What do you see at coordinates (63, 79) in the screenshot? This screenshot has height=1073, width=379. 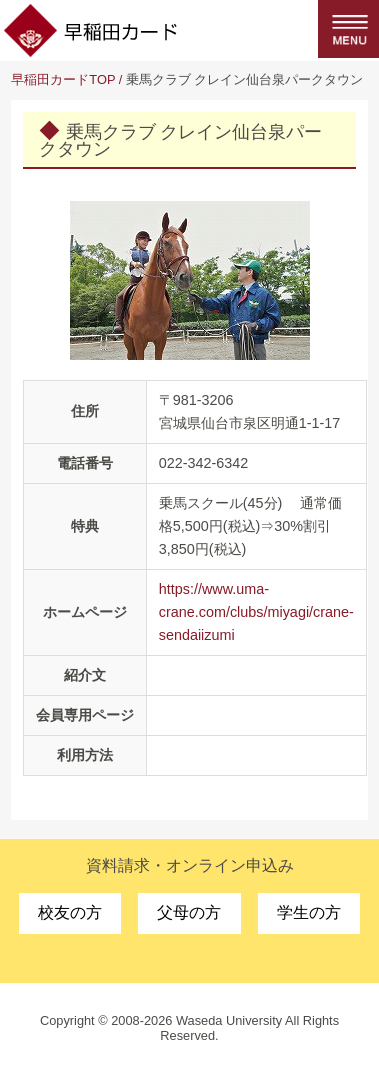 I see `早稲田カードTOP` at bounding box center [63, 79].